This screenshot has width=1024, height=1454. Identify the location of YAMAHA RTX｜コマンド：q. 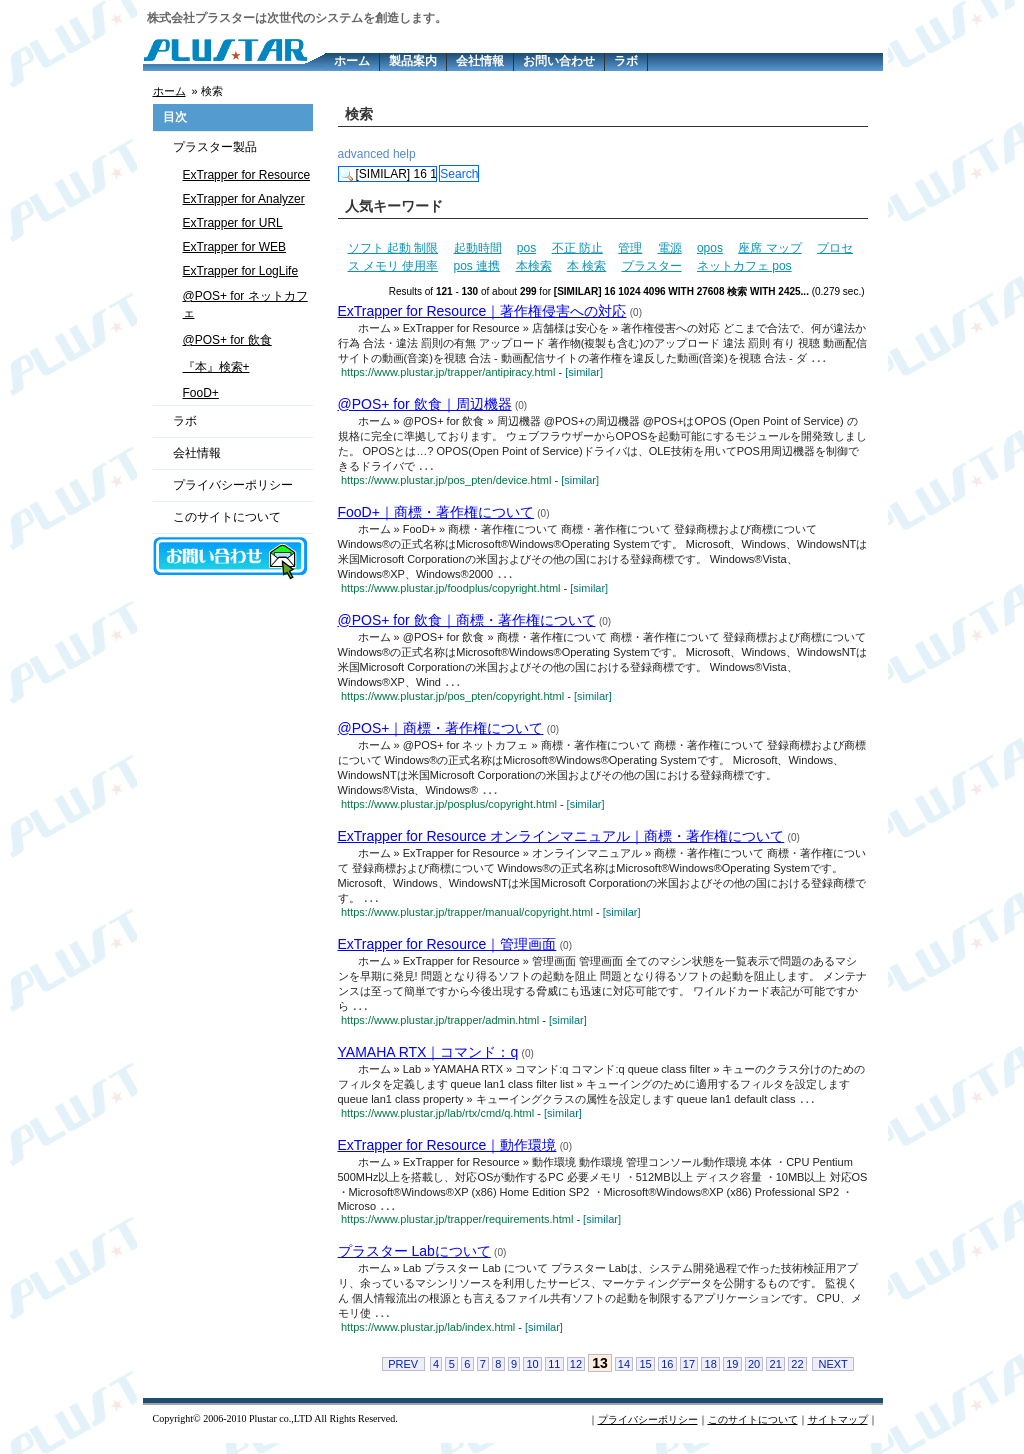
(428, 1059).